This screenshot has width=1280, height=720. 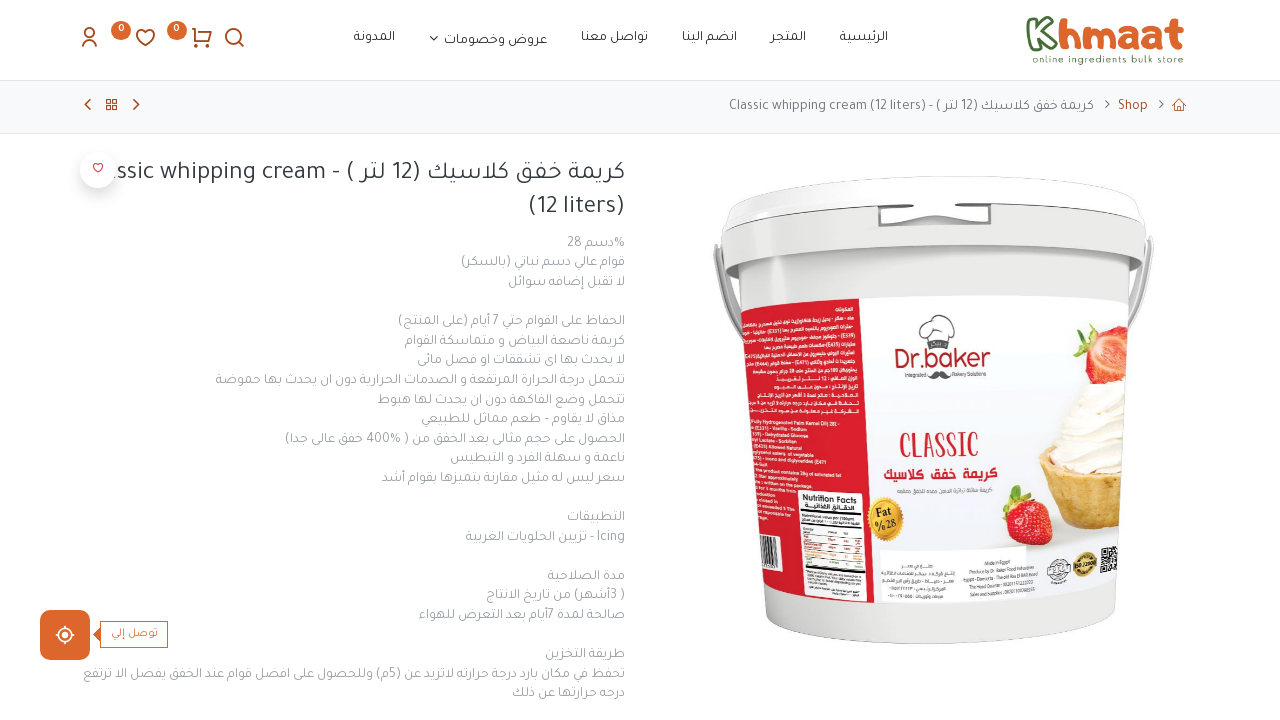 What do you see at coordinates (234, 43) in the screenshot?
I see `[Search]` at bounding box center [234, 43].